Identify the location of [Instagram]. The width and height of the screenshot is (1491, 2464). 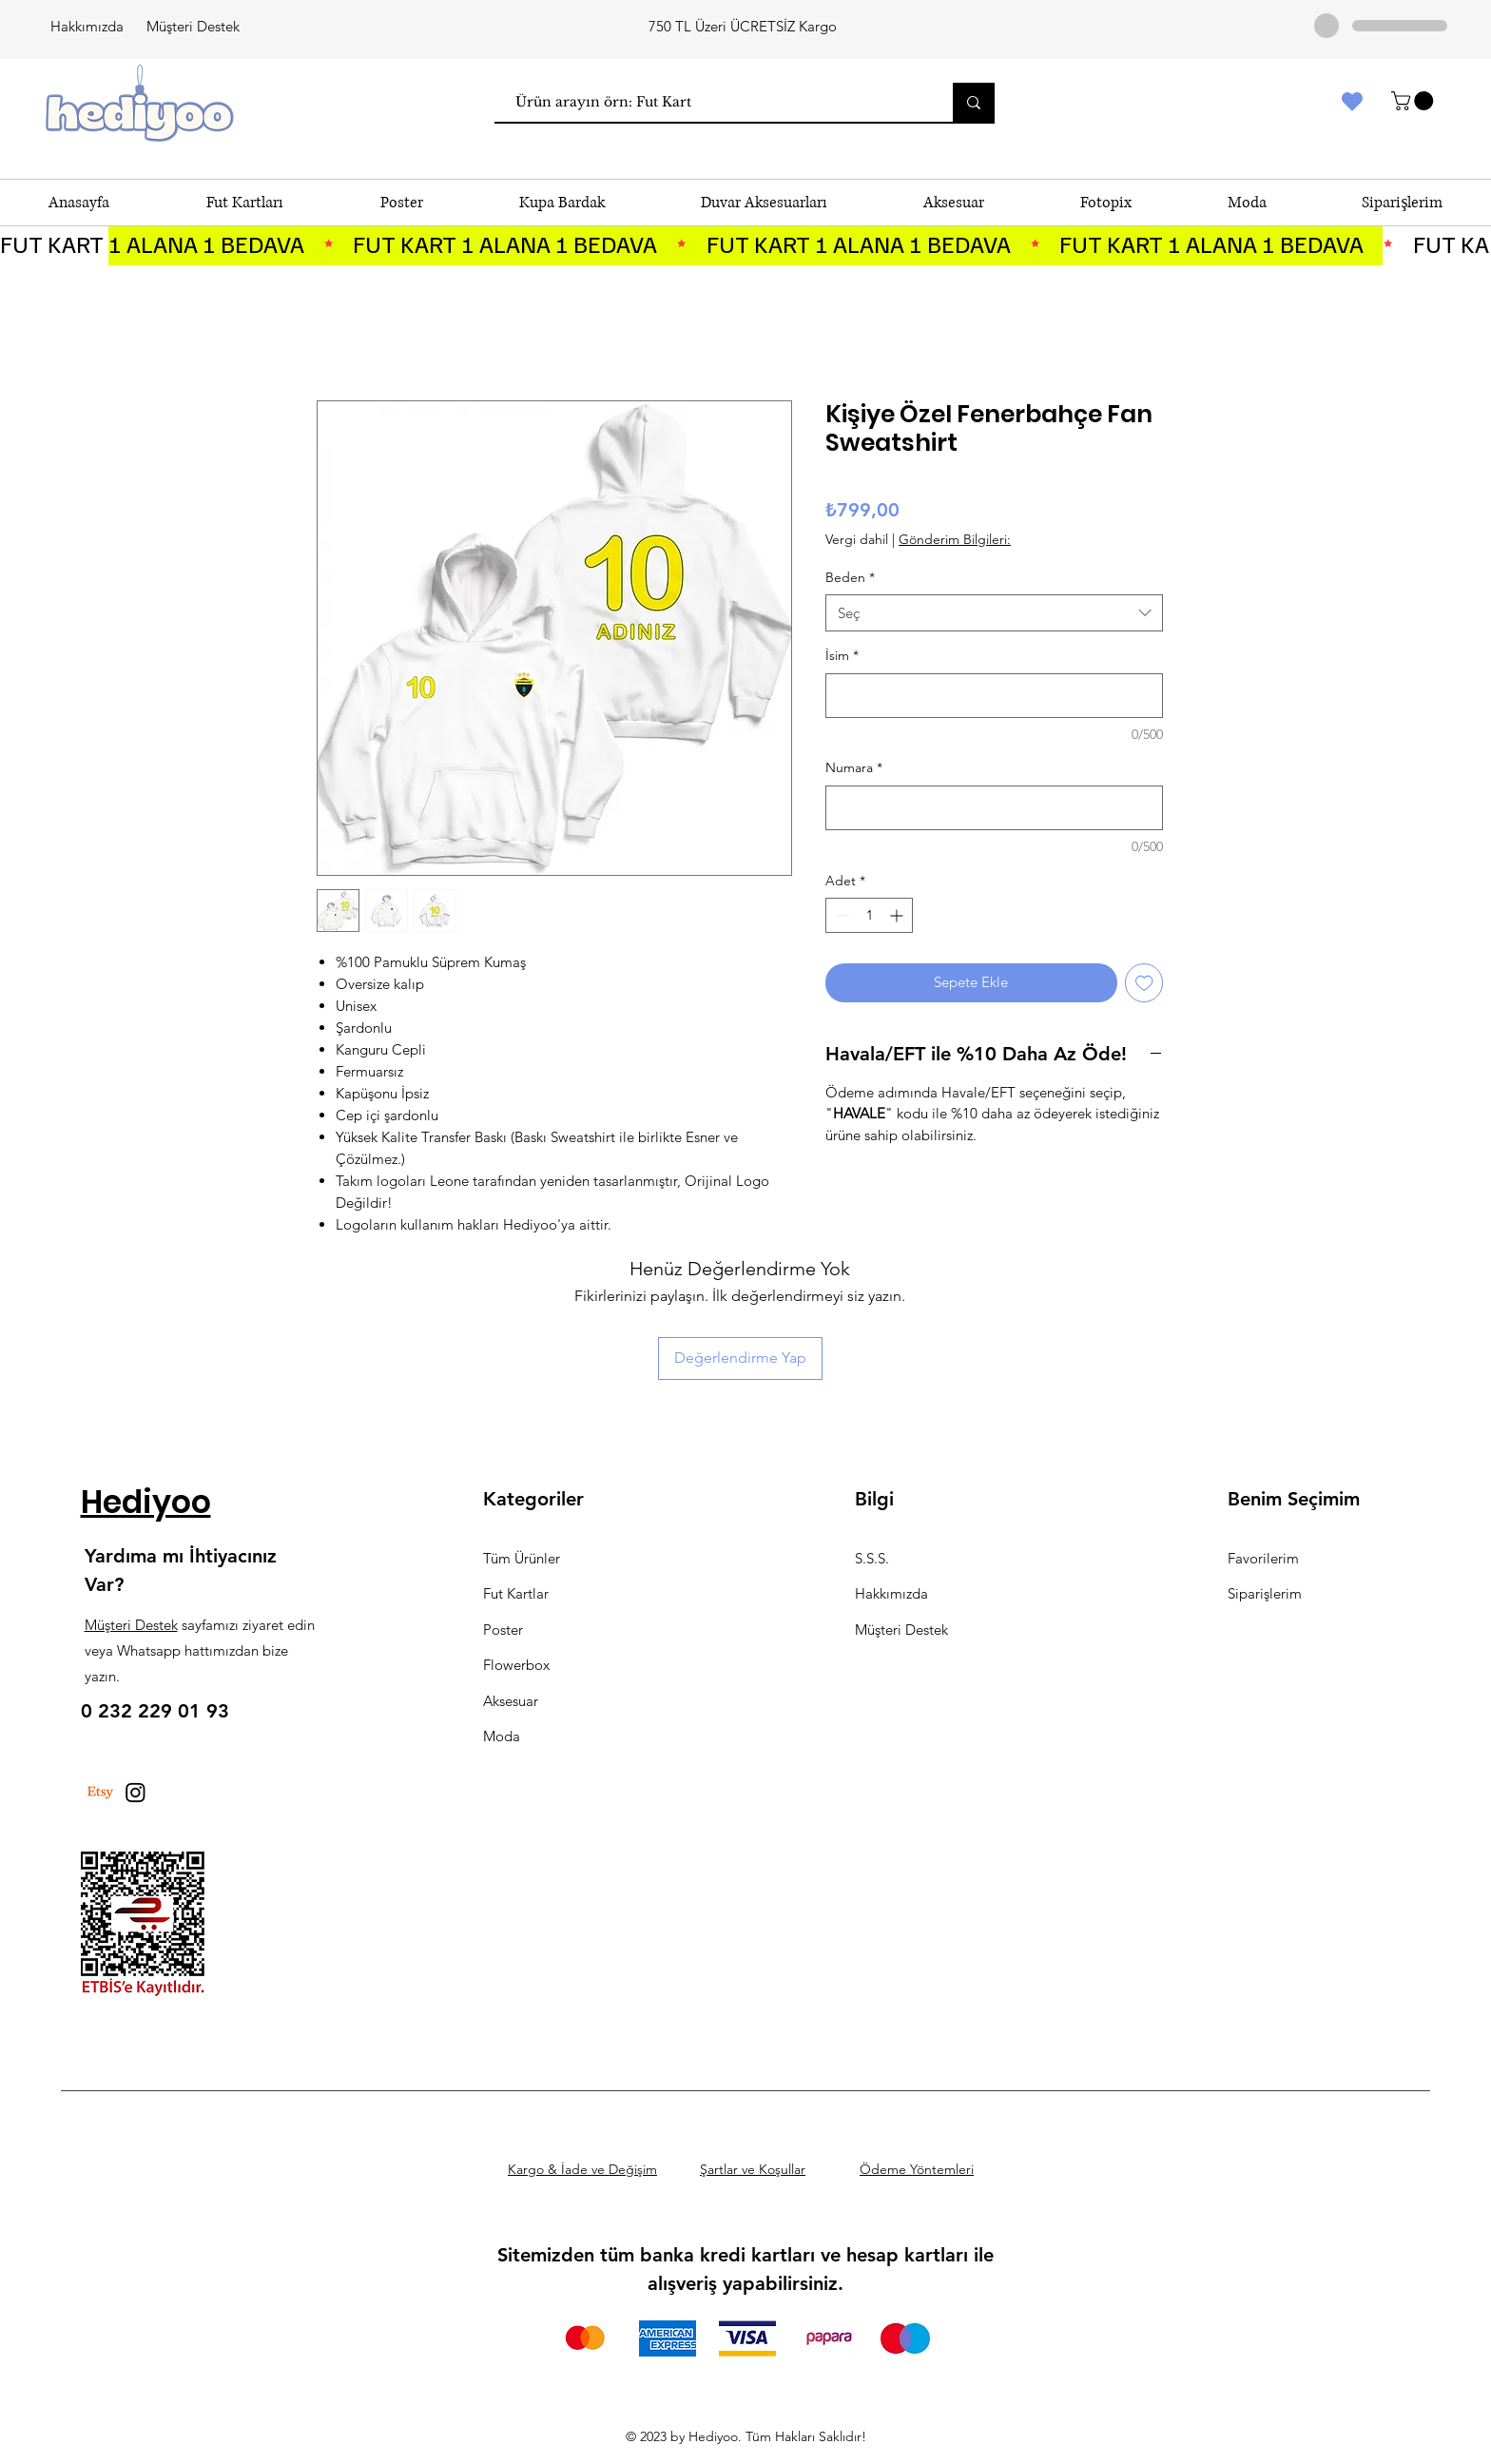
(135, 1792).